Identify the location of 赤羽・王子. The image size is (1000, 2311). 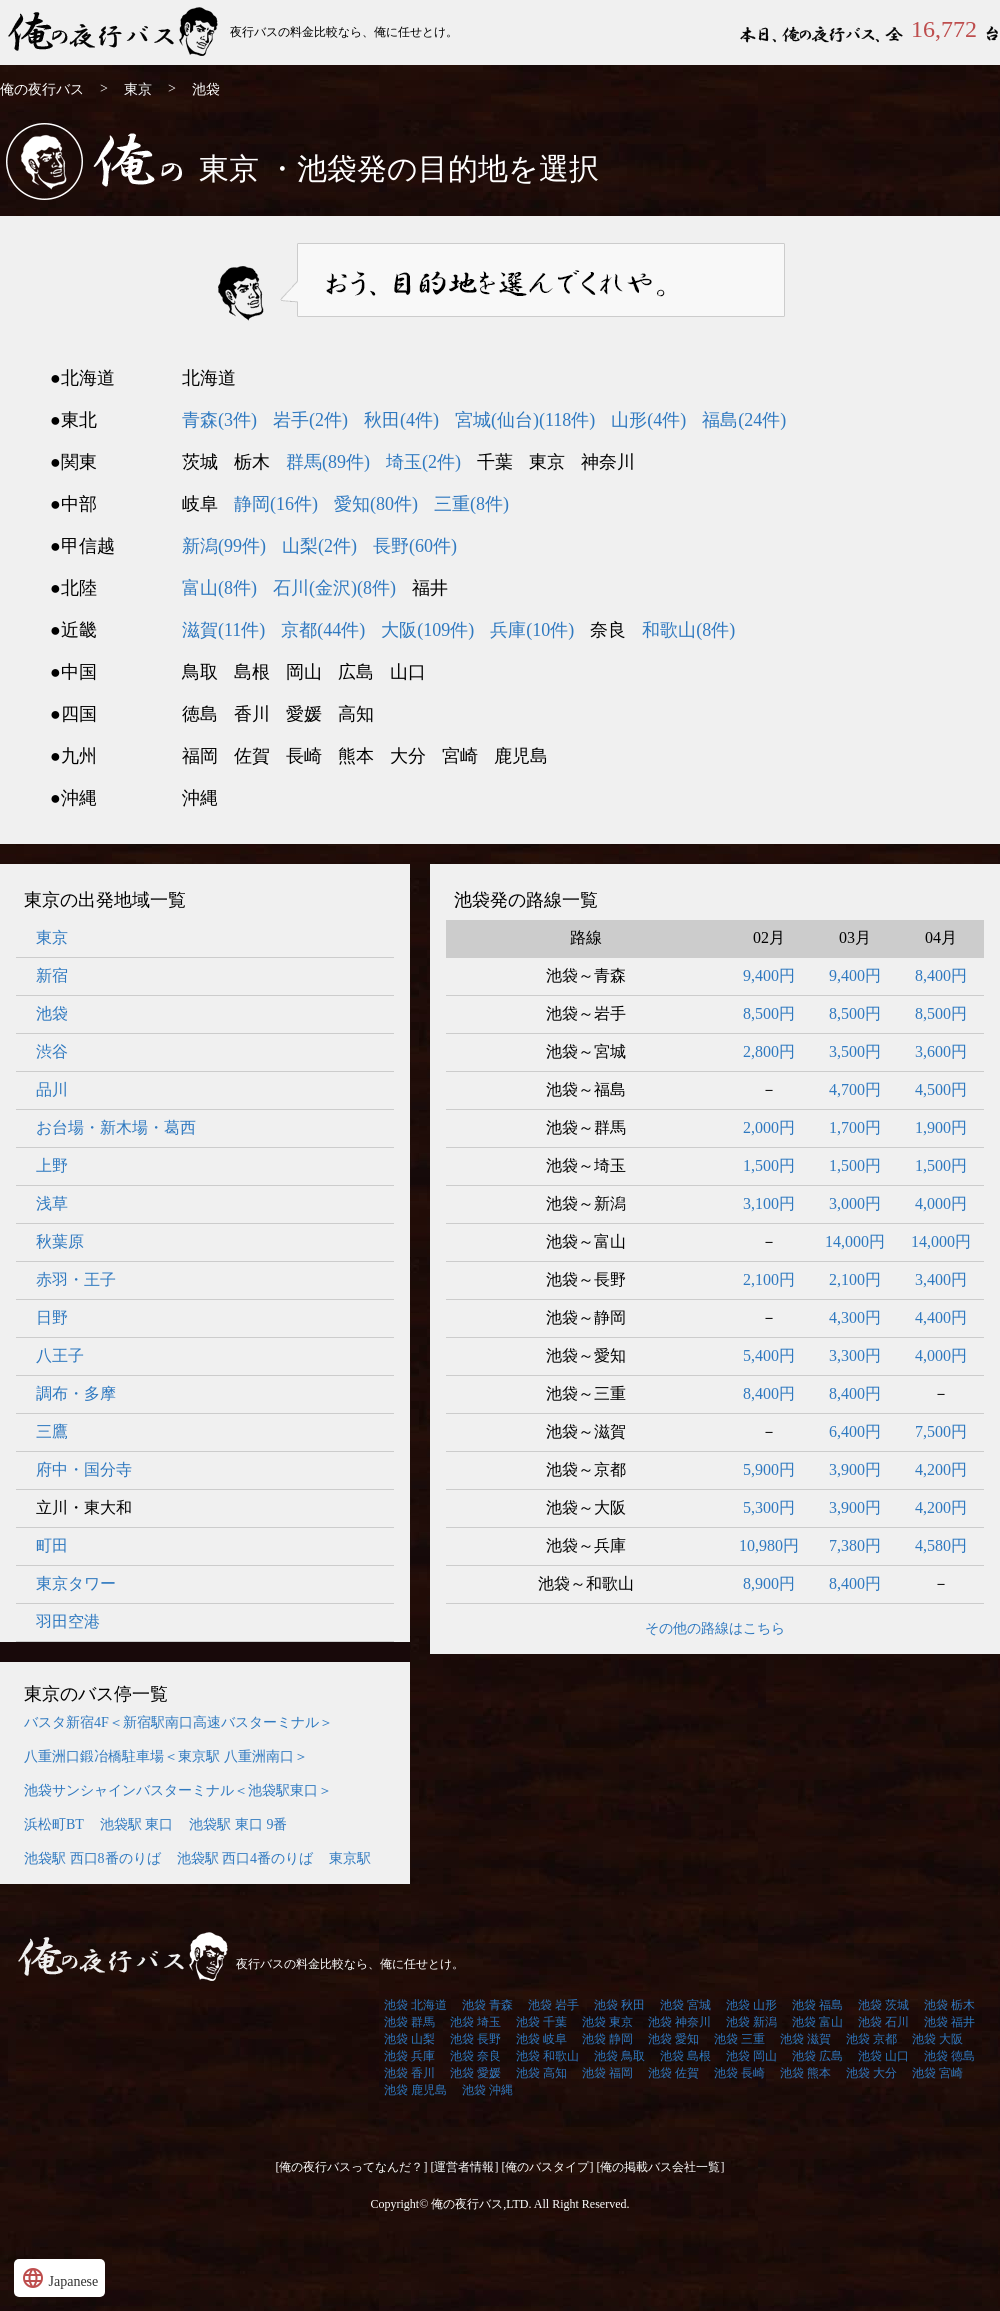
(76, 1279).